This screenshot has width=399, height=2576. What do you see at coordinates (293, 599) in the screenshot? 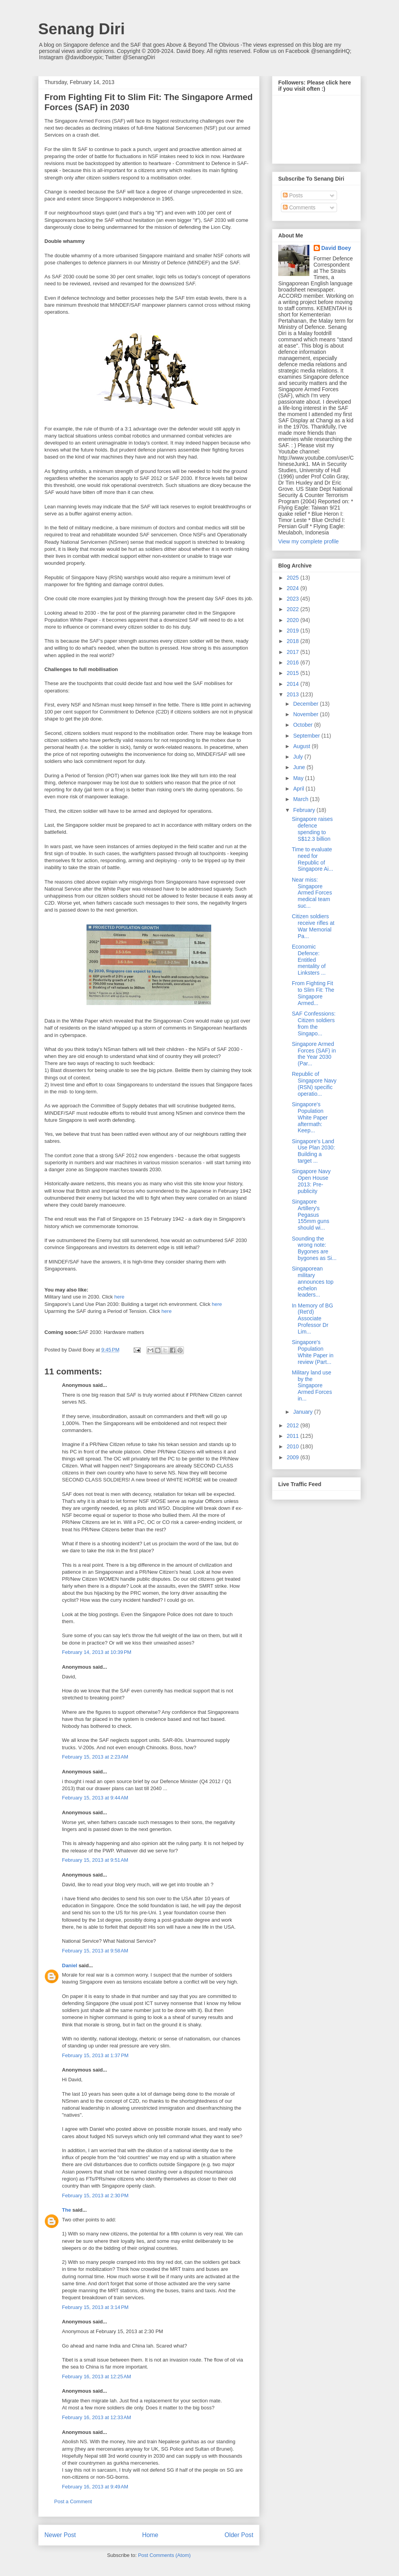
I see `2023` at bounding box center [293, 599].